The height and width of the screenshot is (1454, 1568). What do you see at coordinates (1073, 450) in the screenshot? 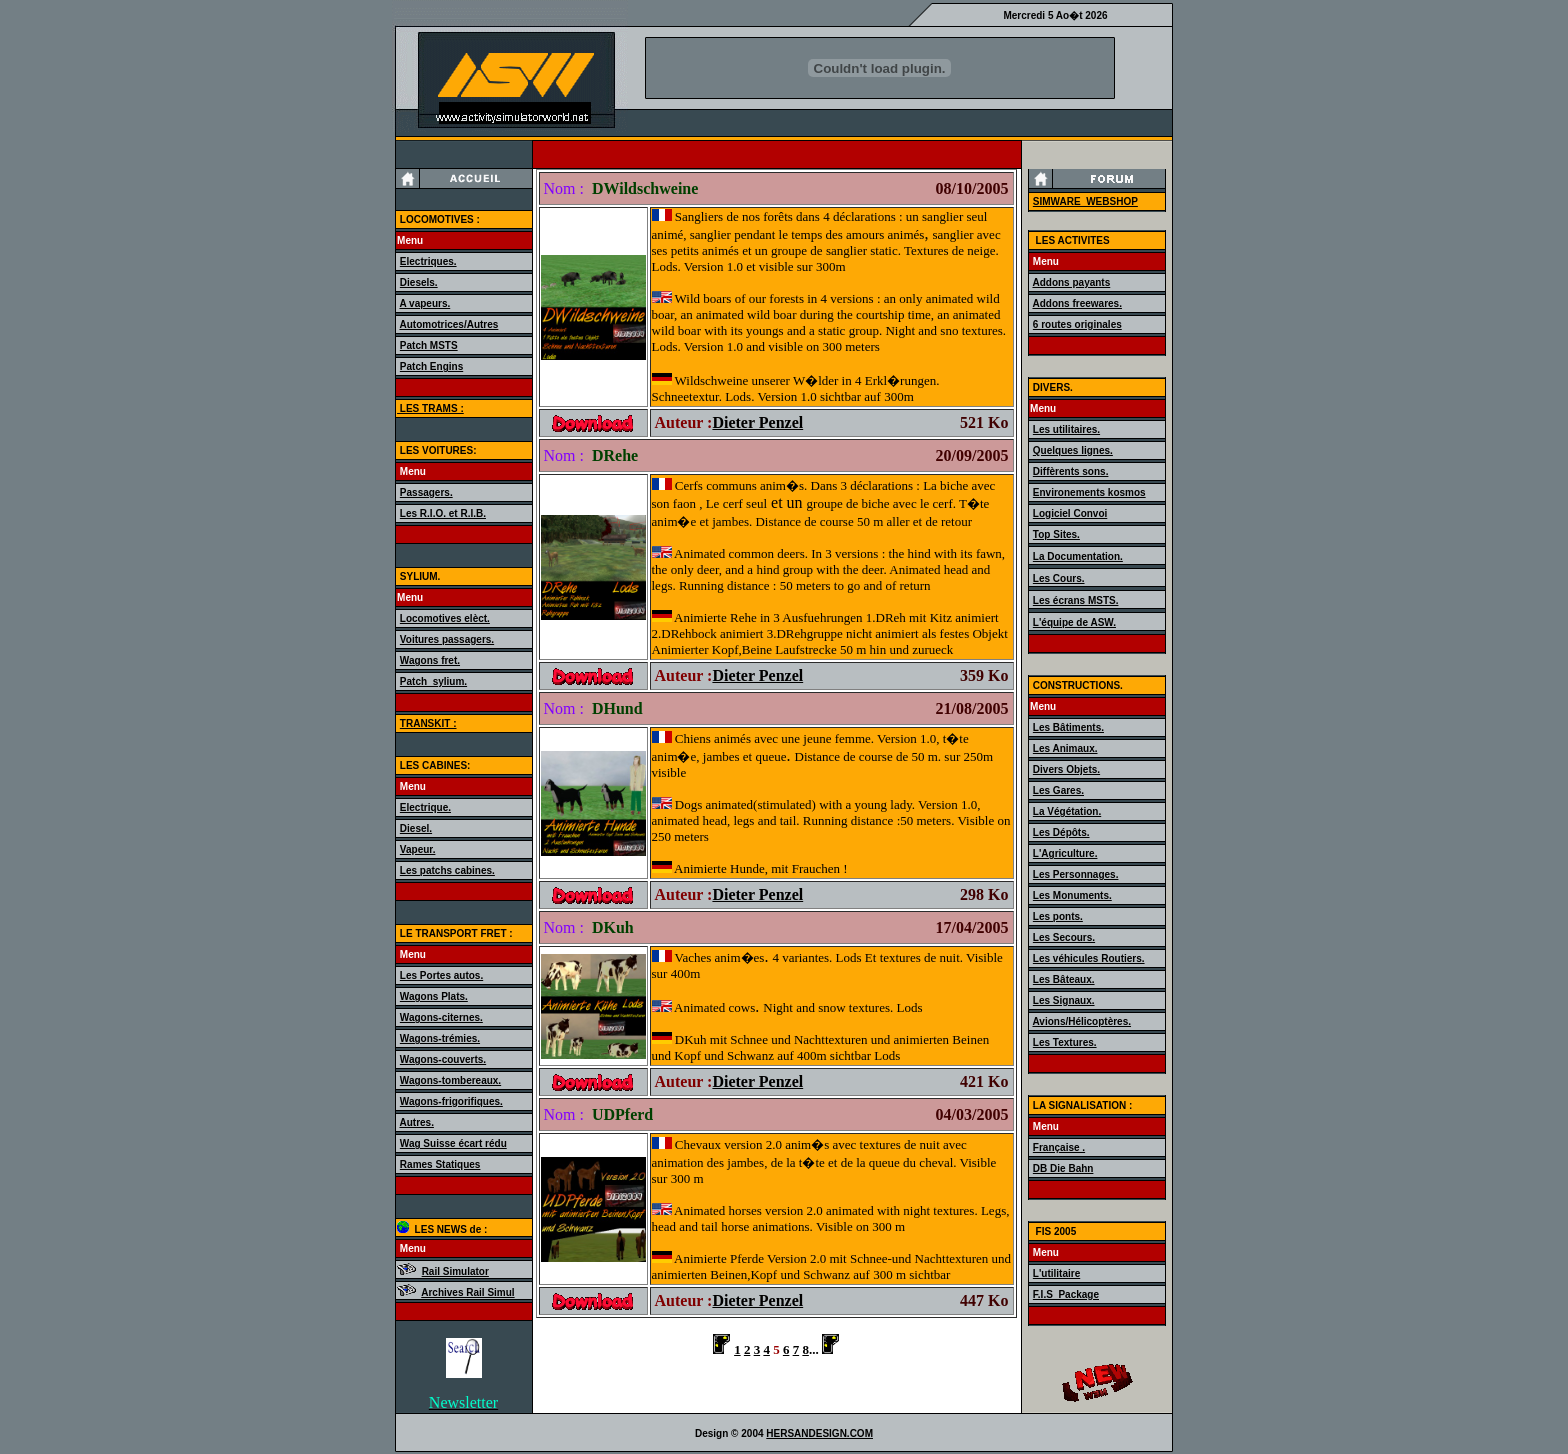
I see `Quelques lignes.` at bounding box center [1073, 450].